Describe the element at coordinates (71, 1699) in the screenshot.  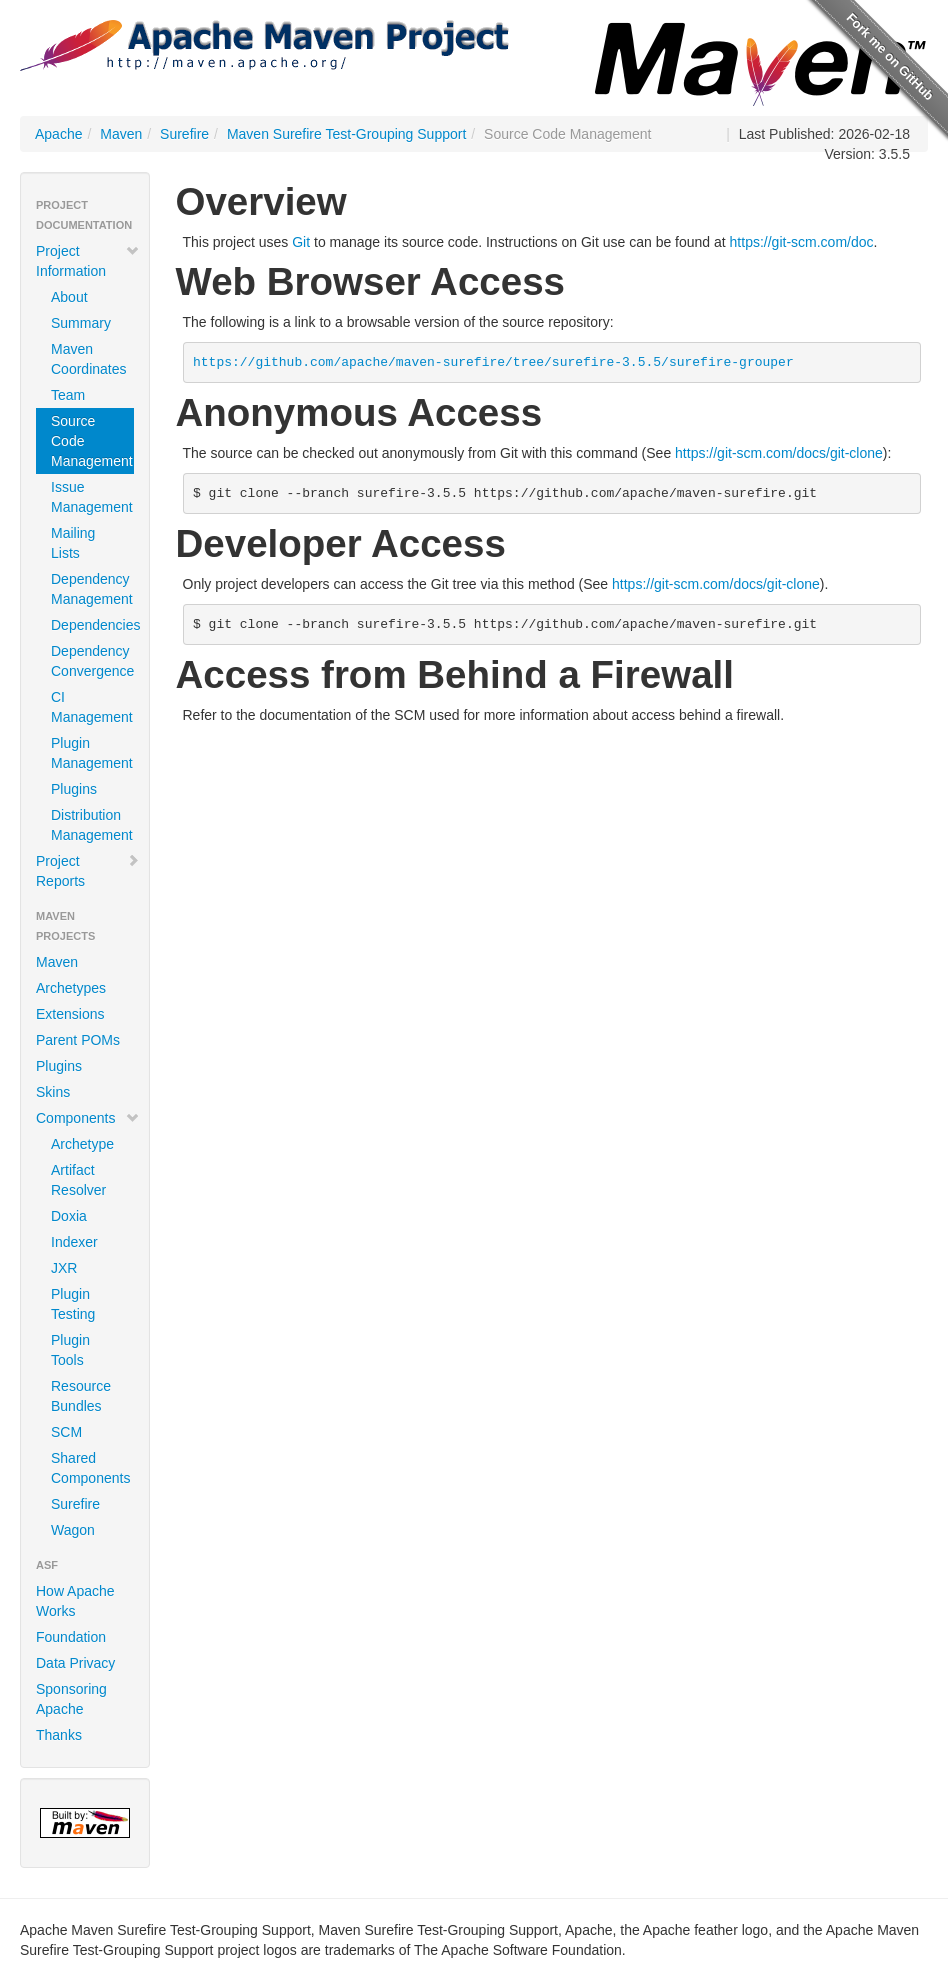
I see `Sponsoring Apache` at that location.